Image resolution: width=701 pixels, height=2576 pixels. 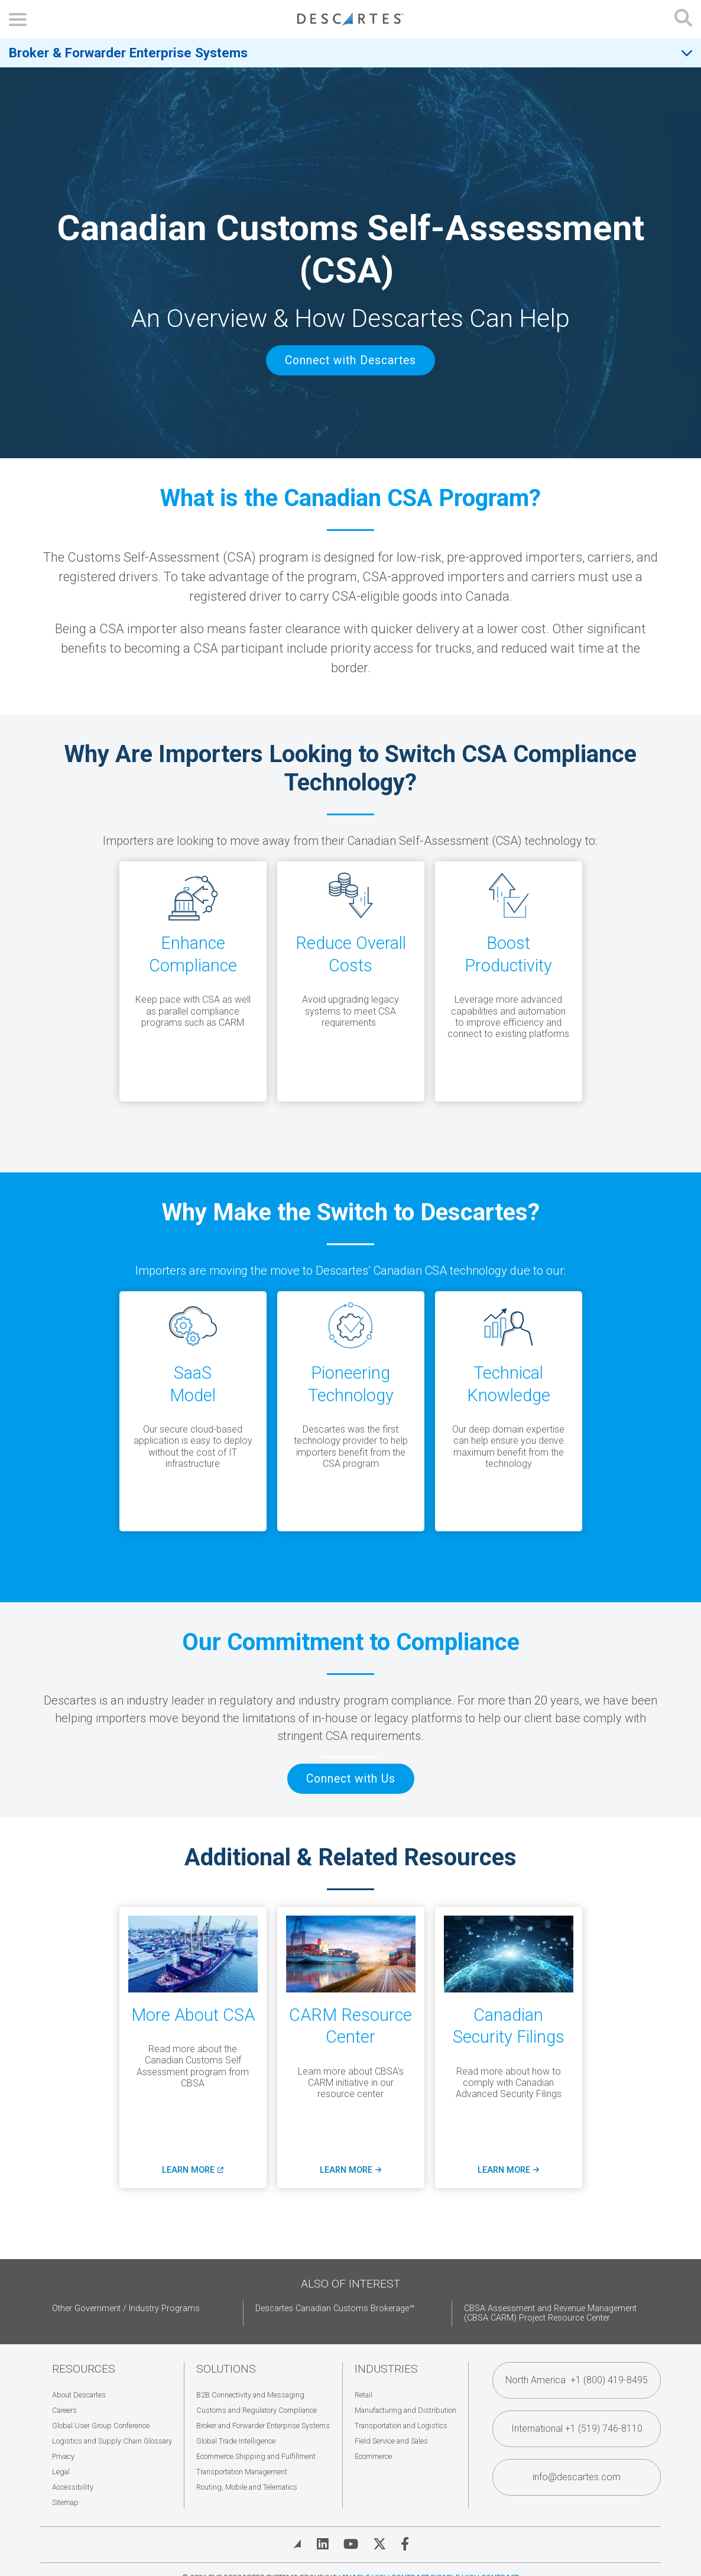 I want to click on Solutions, so click(x=226, y=2369).